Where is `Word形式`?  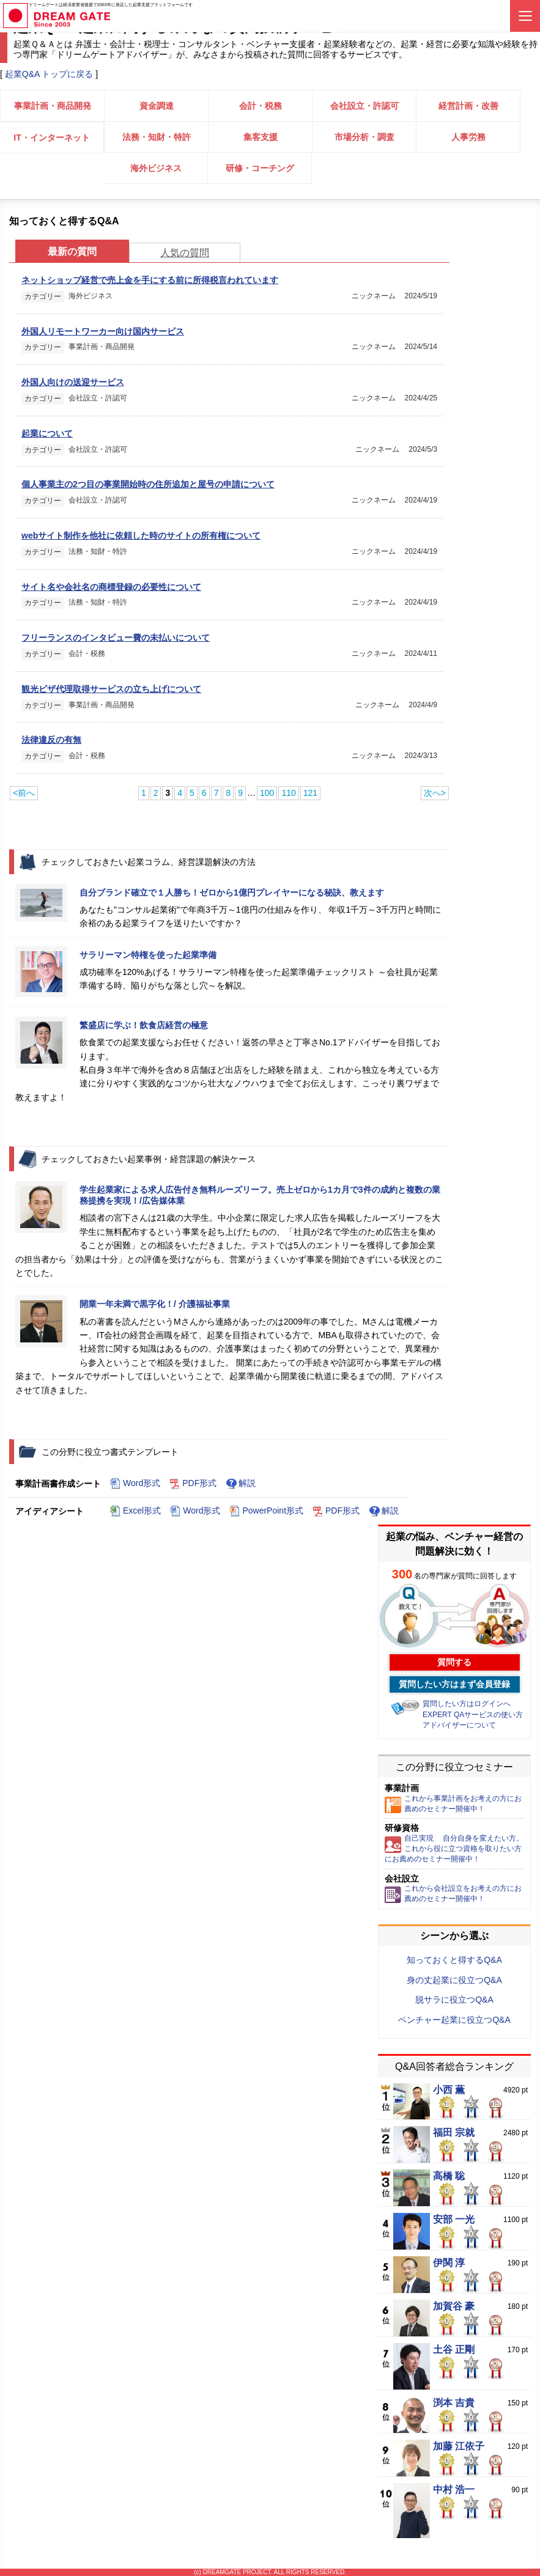 Word形式 is located at coordinates (135, 1483).